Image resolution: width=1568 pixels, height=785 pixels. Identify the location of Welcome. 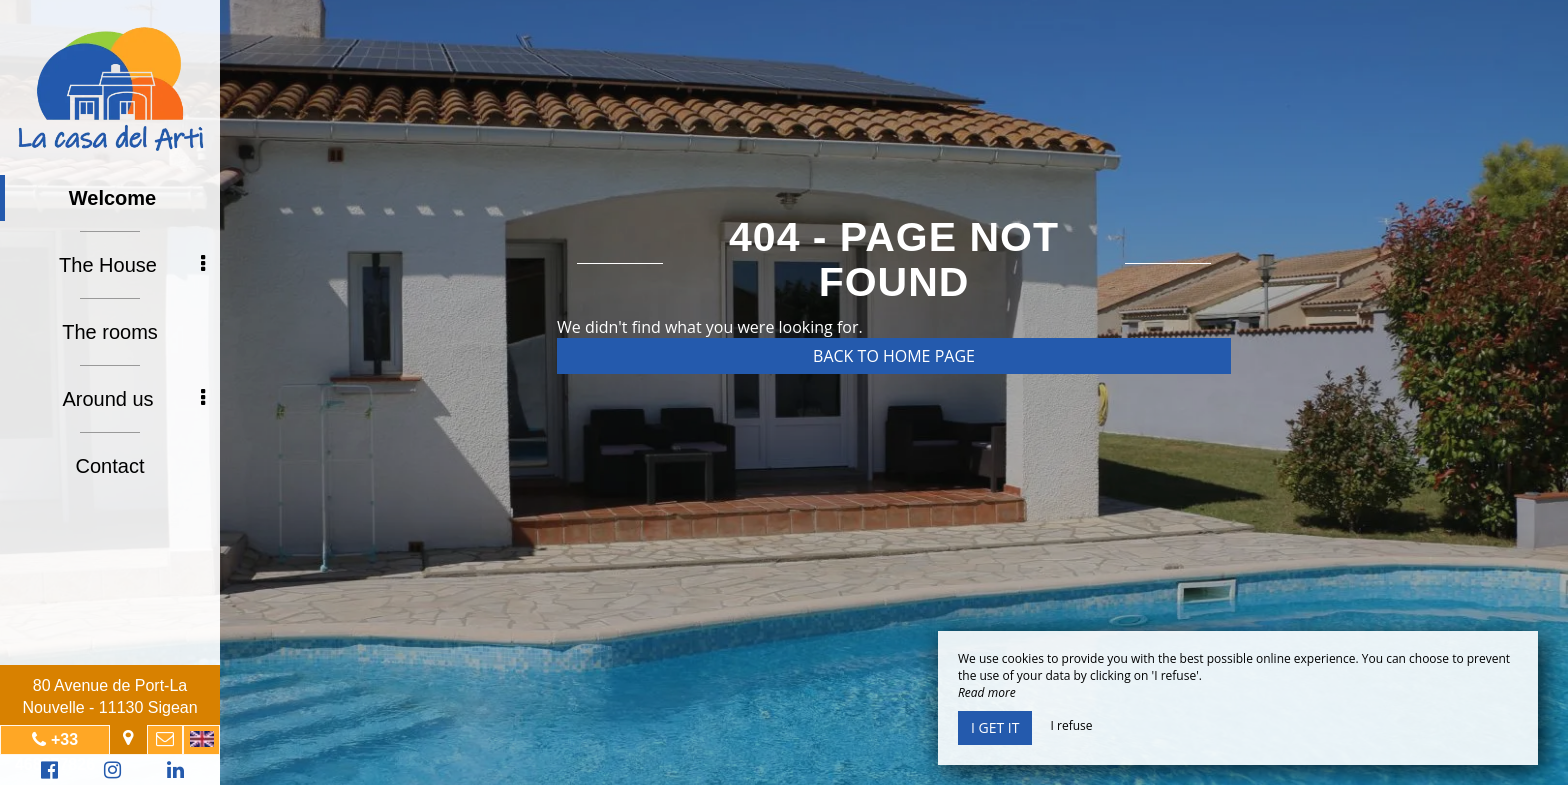
(112, 198).